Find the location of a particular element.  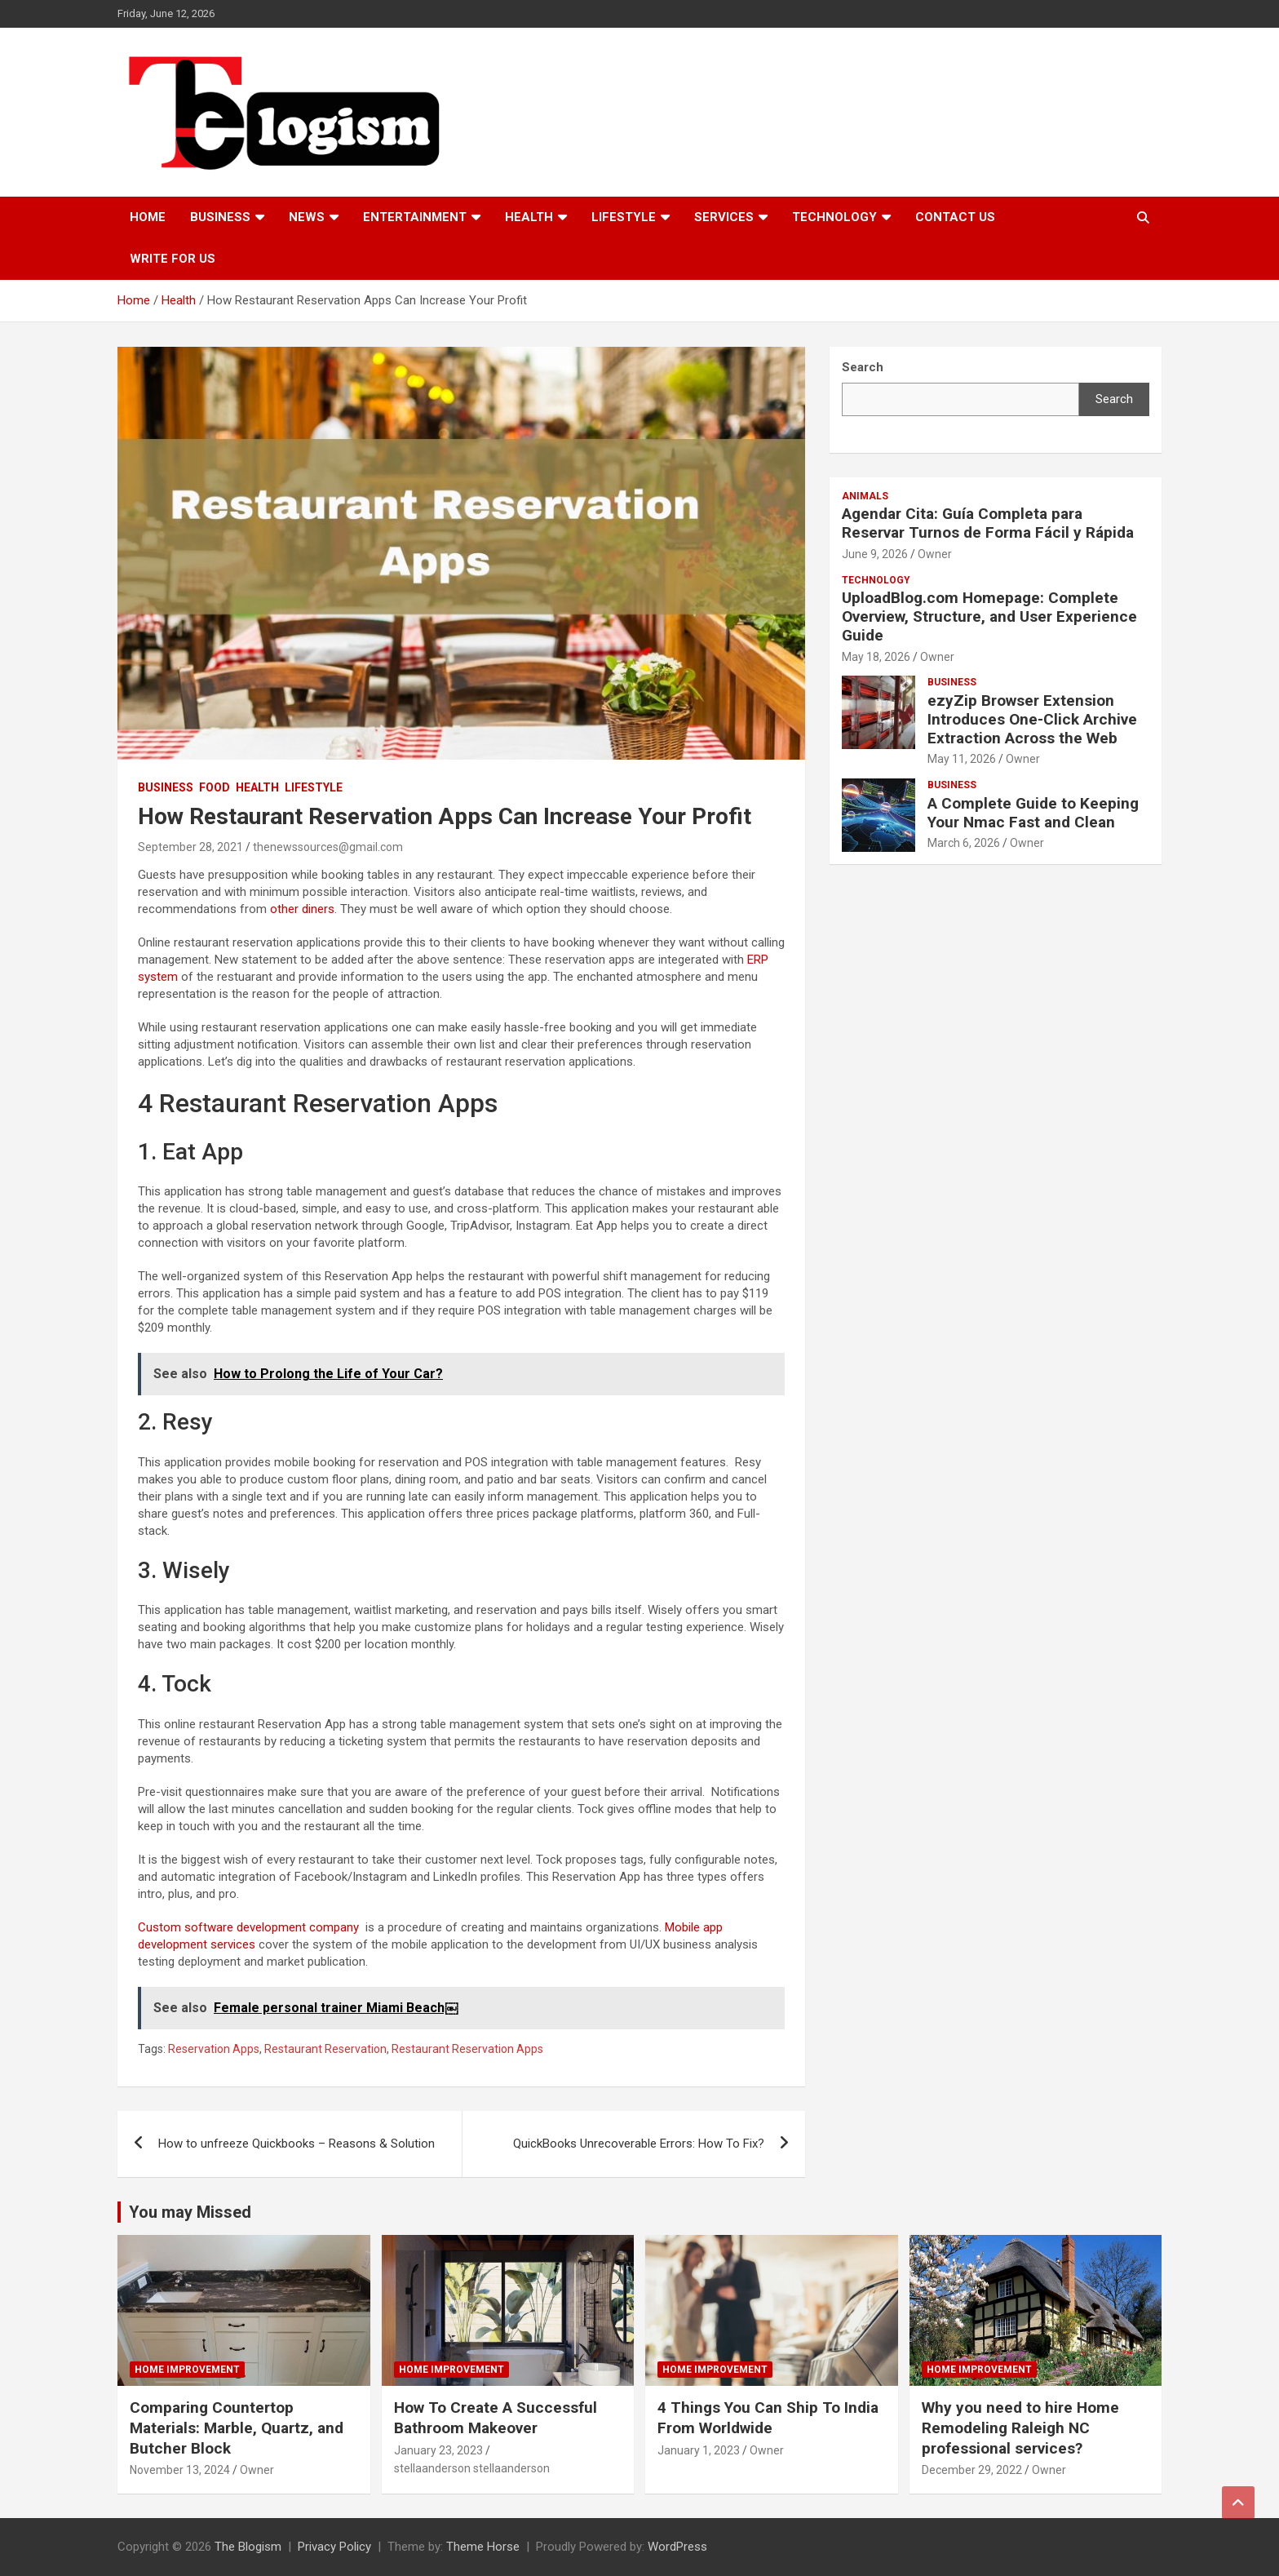

Comparing Countertop Materials: Marble, Quartz, and Butcher Block is located at coordinates (236, 2427).